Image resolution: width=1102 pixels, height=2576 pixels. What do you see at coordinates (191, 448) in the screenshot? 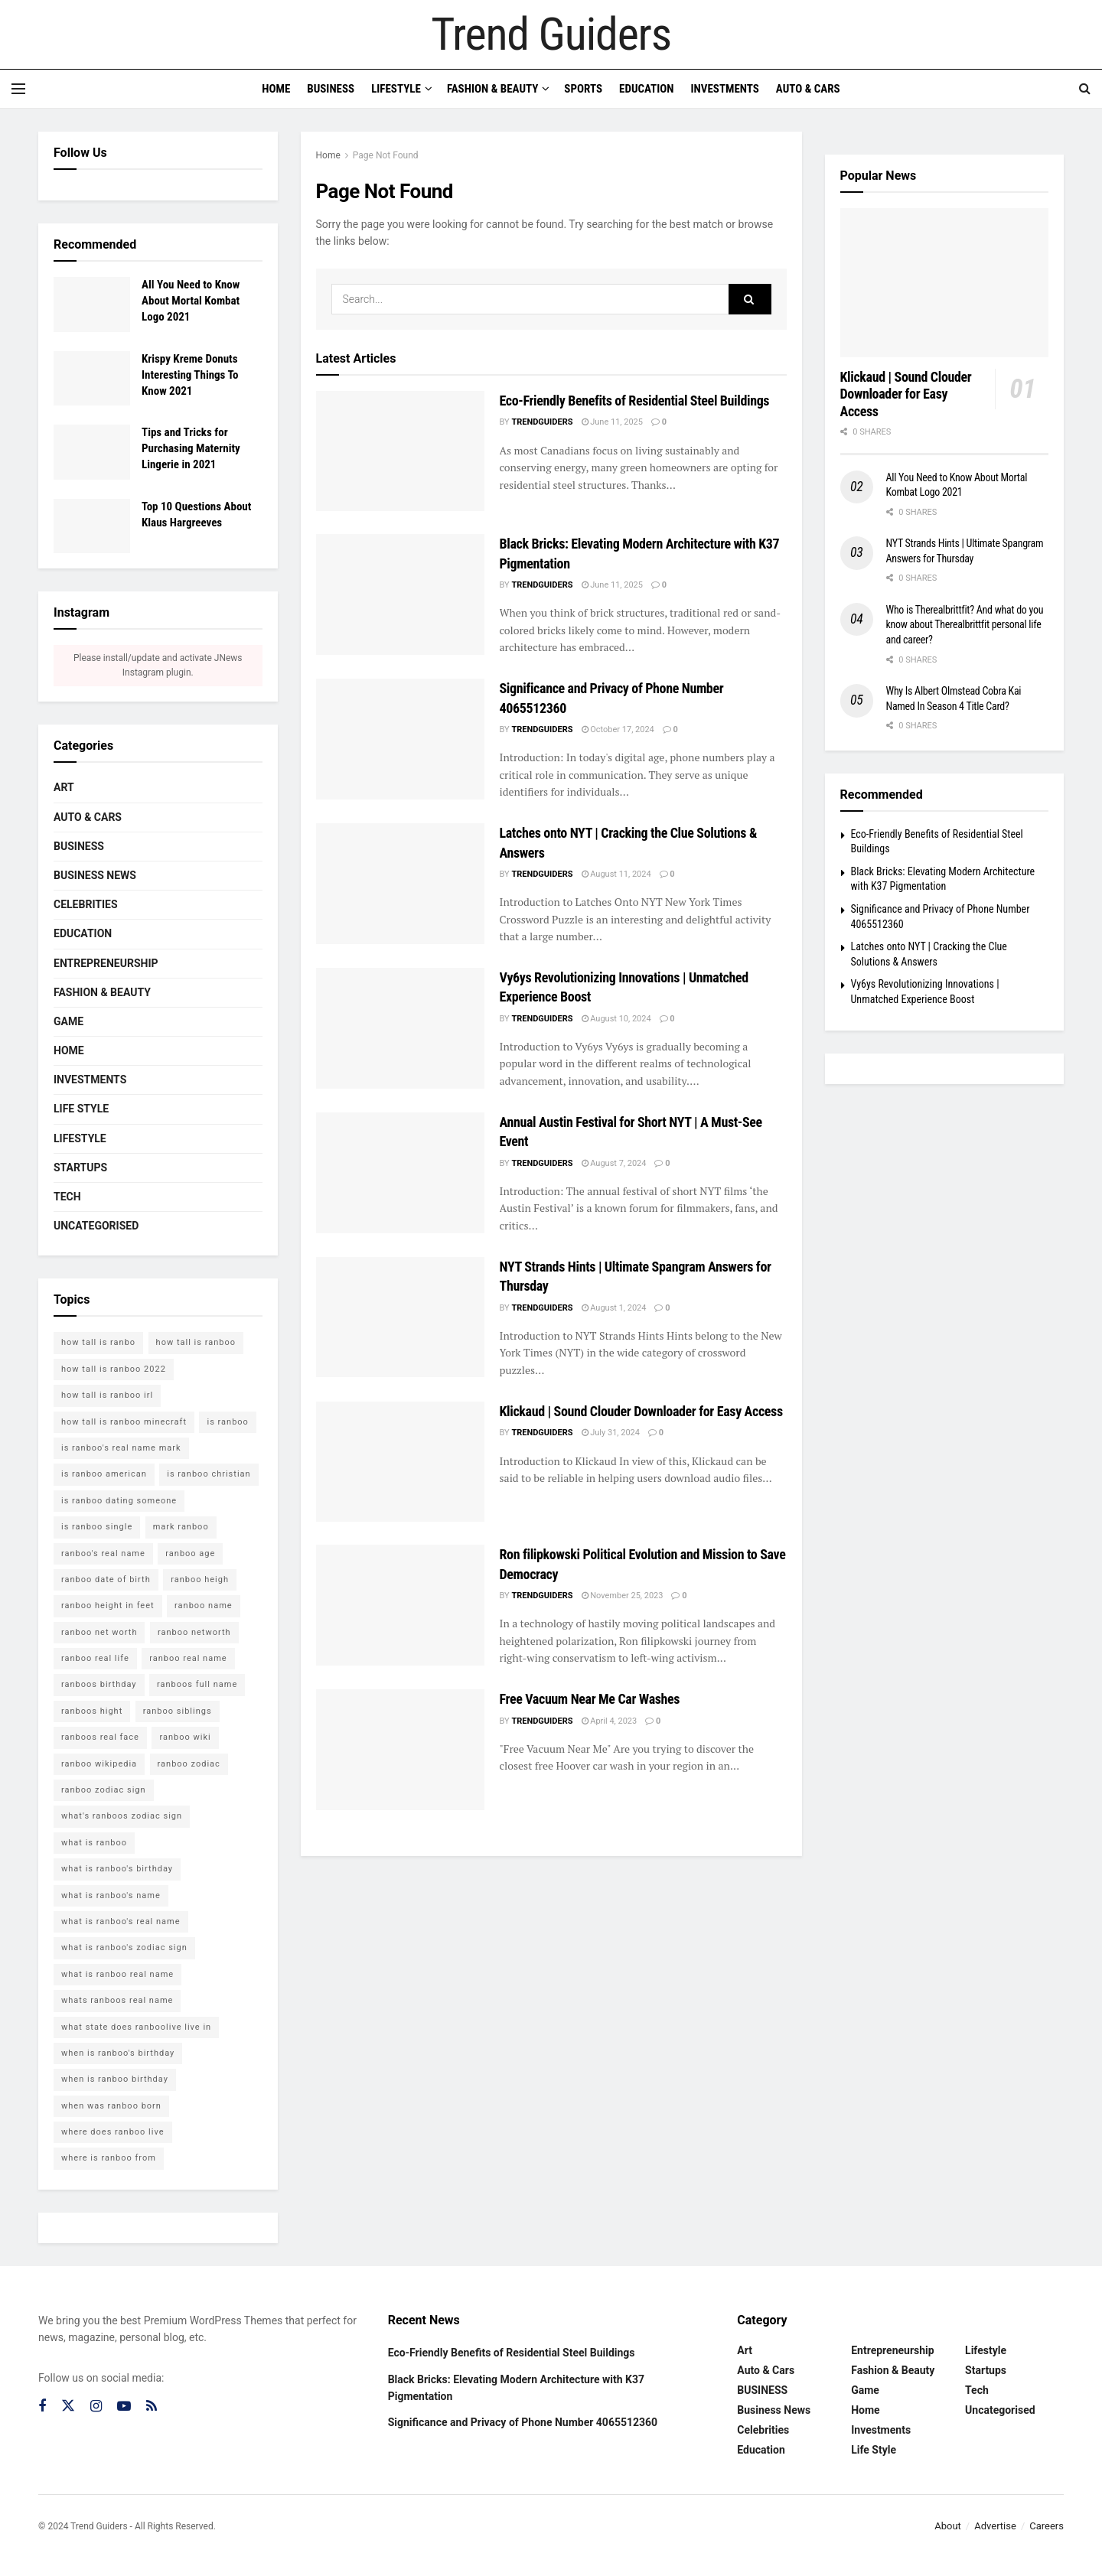
I see `Tips and Tricks for Purchasing Maternity Lingerie in 2021` at bounding box center [191, 448].